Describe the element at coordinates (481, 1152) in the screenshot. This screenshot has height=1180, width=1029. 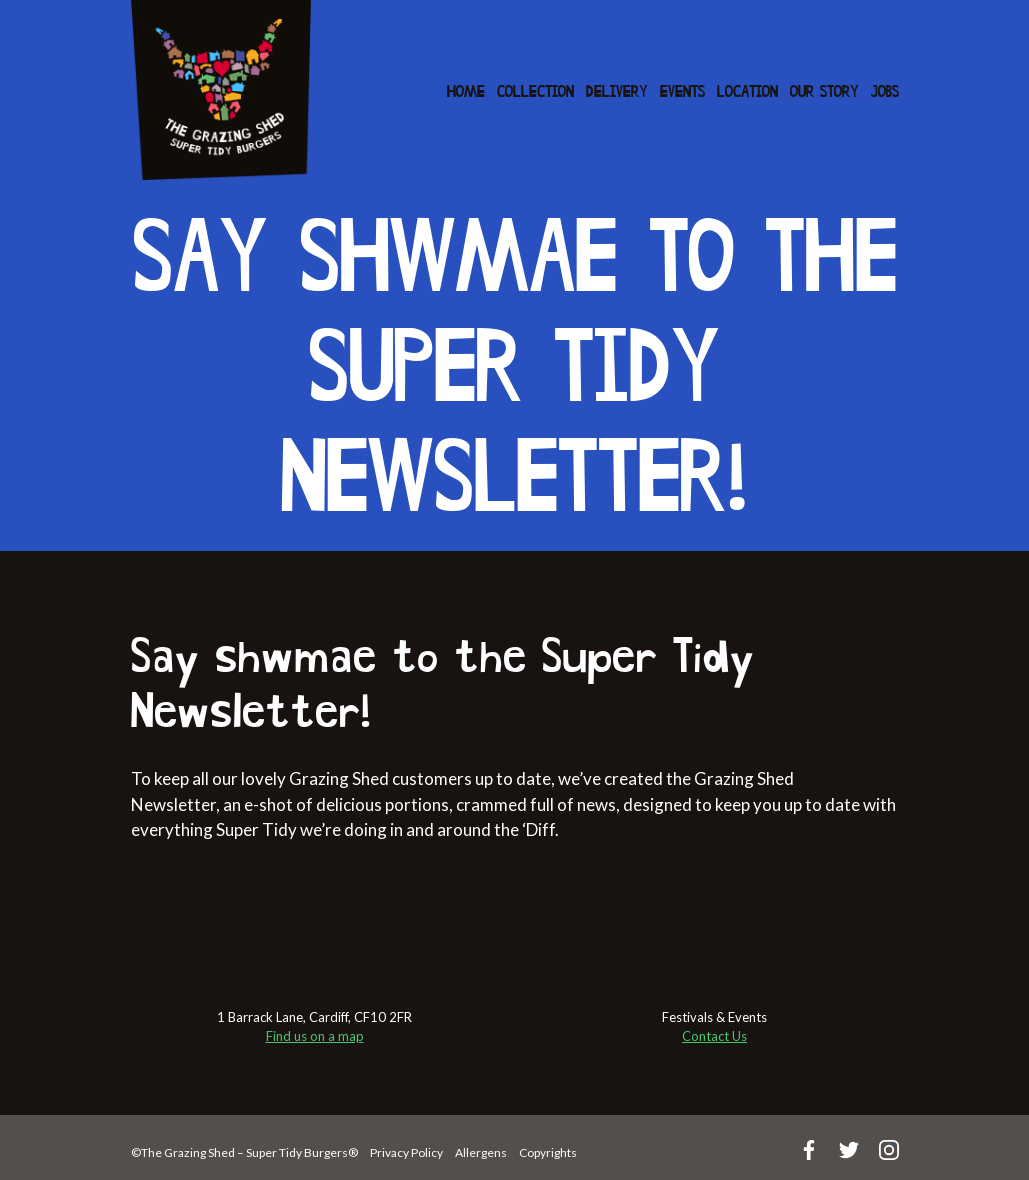
I see `Allergens` at that location.